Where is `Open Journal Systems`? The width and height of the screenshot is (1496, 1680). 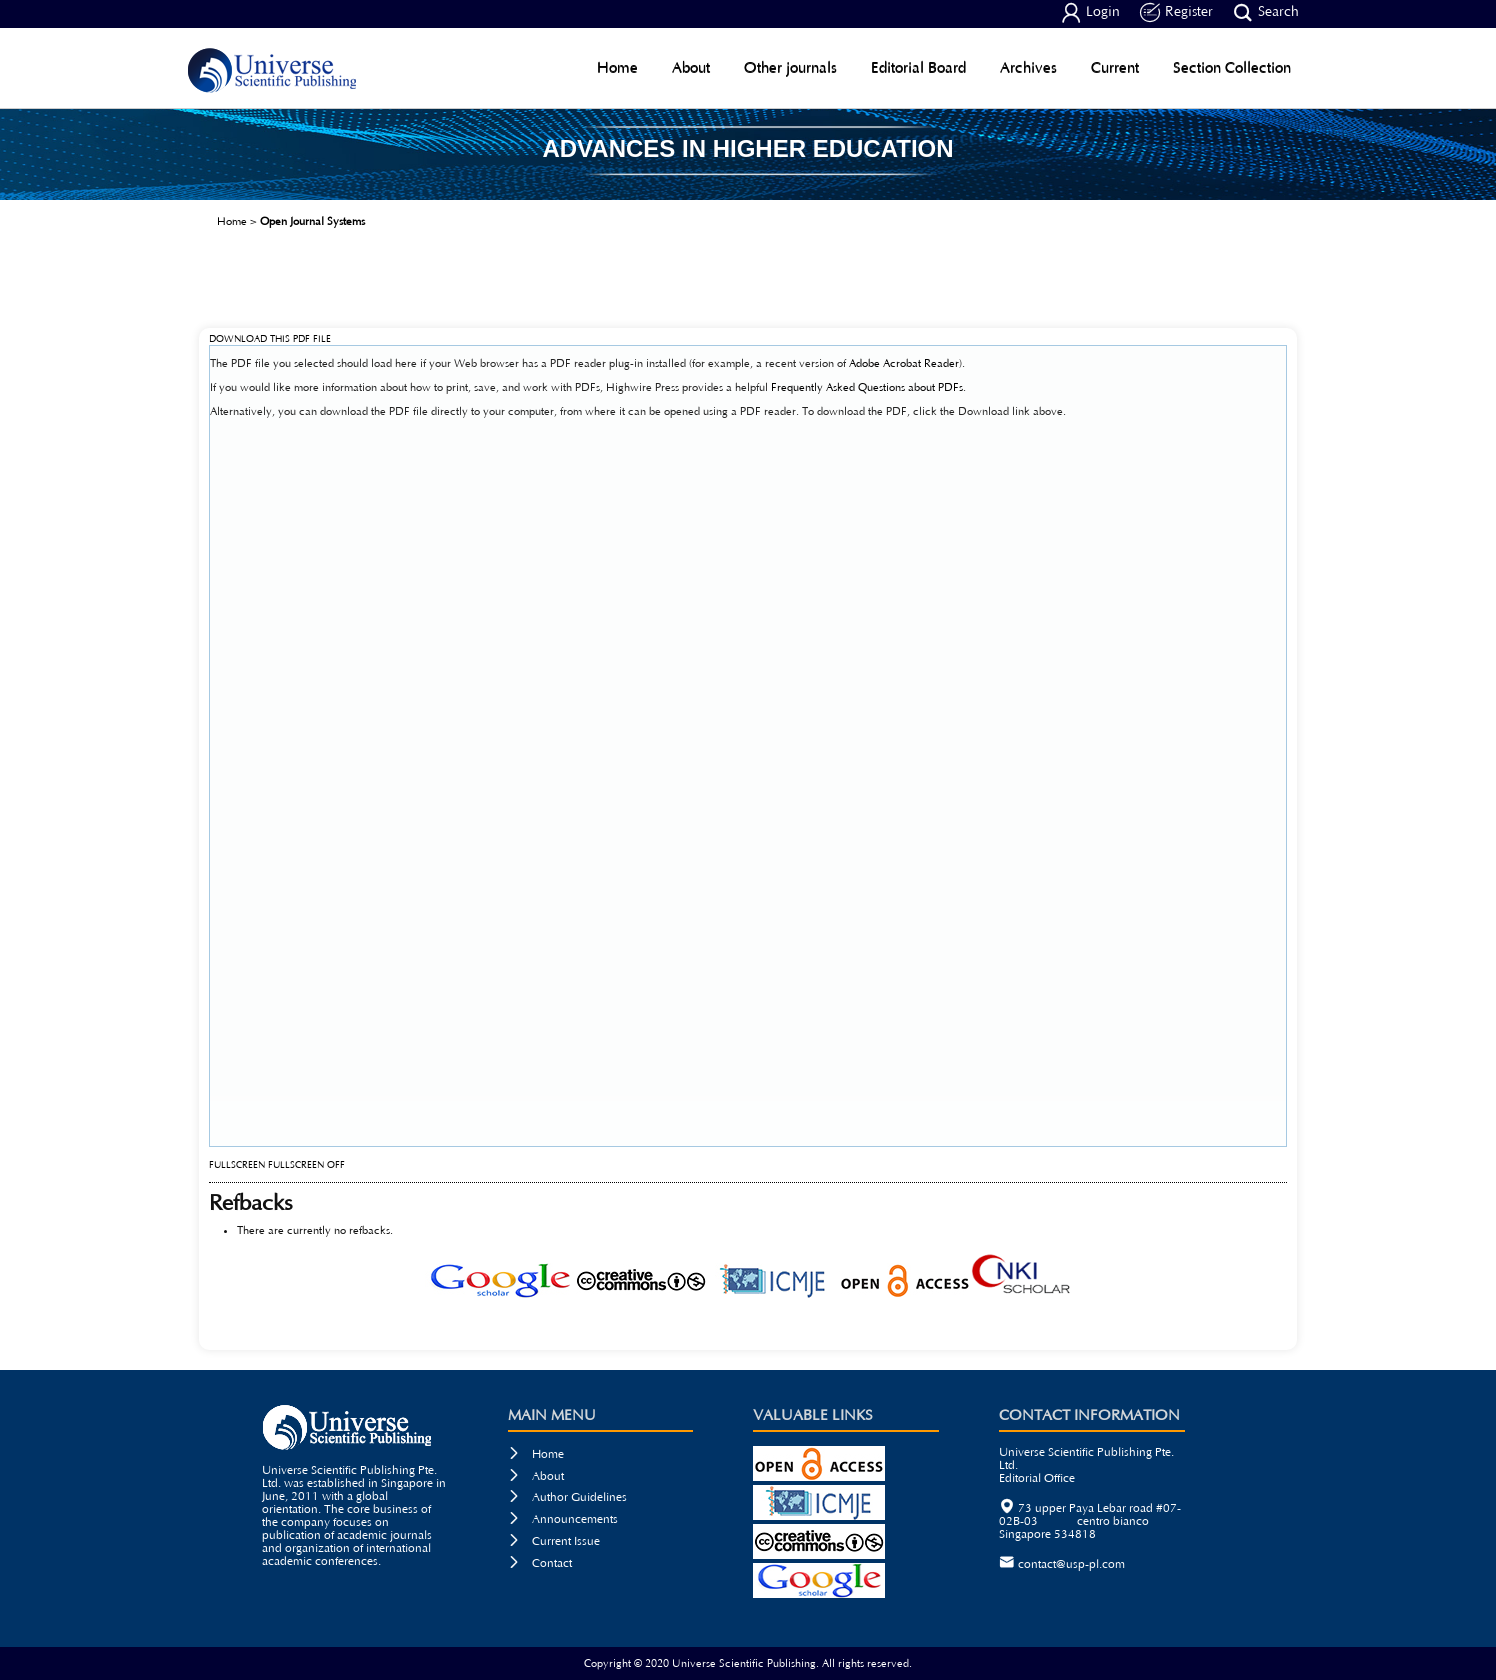 Open Journal Systems is located at coordinates (312, 221).